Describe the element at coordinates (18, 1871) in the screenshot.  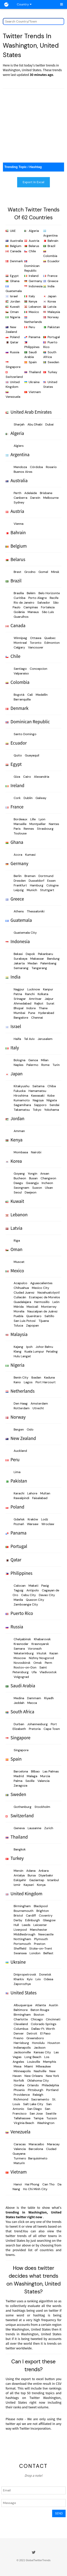
I see `Mersin` at that location.